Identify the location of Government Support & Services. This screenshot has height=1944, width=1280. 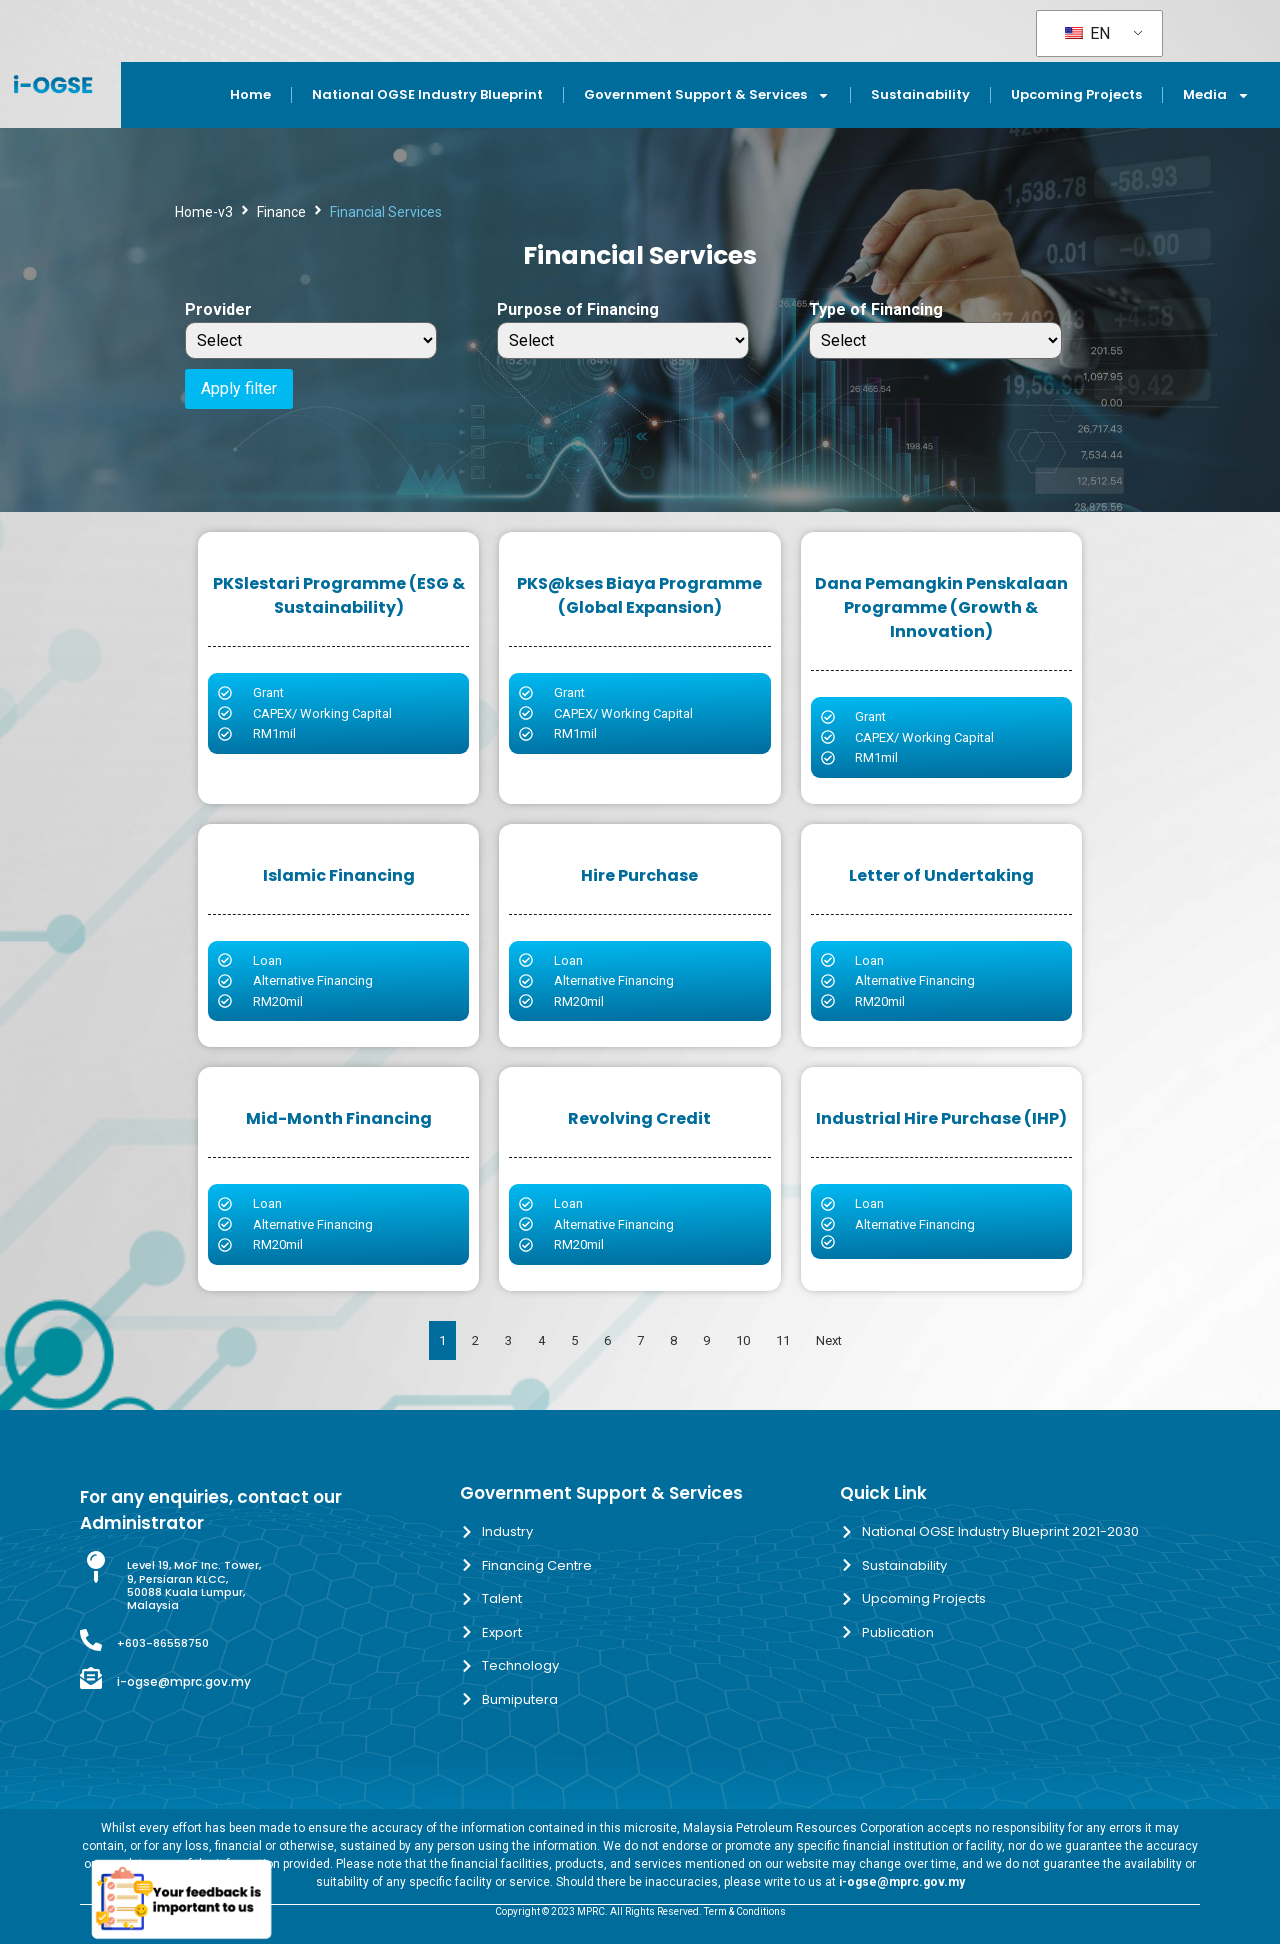
(707, 95).